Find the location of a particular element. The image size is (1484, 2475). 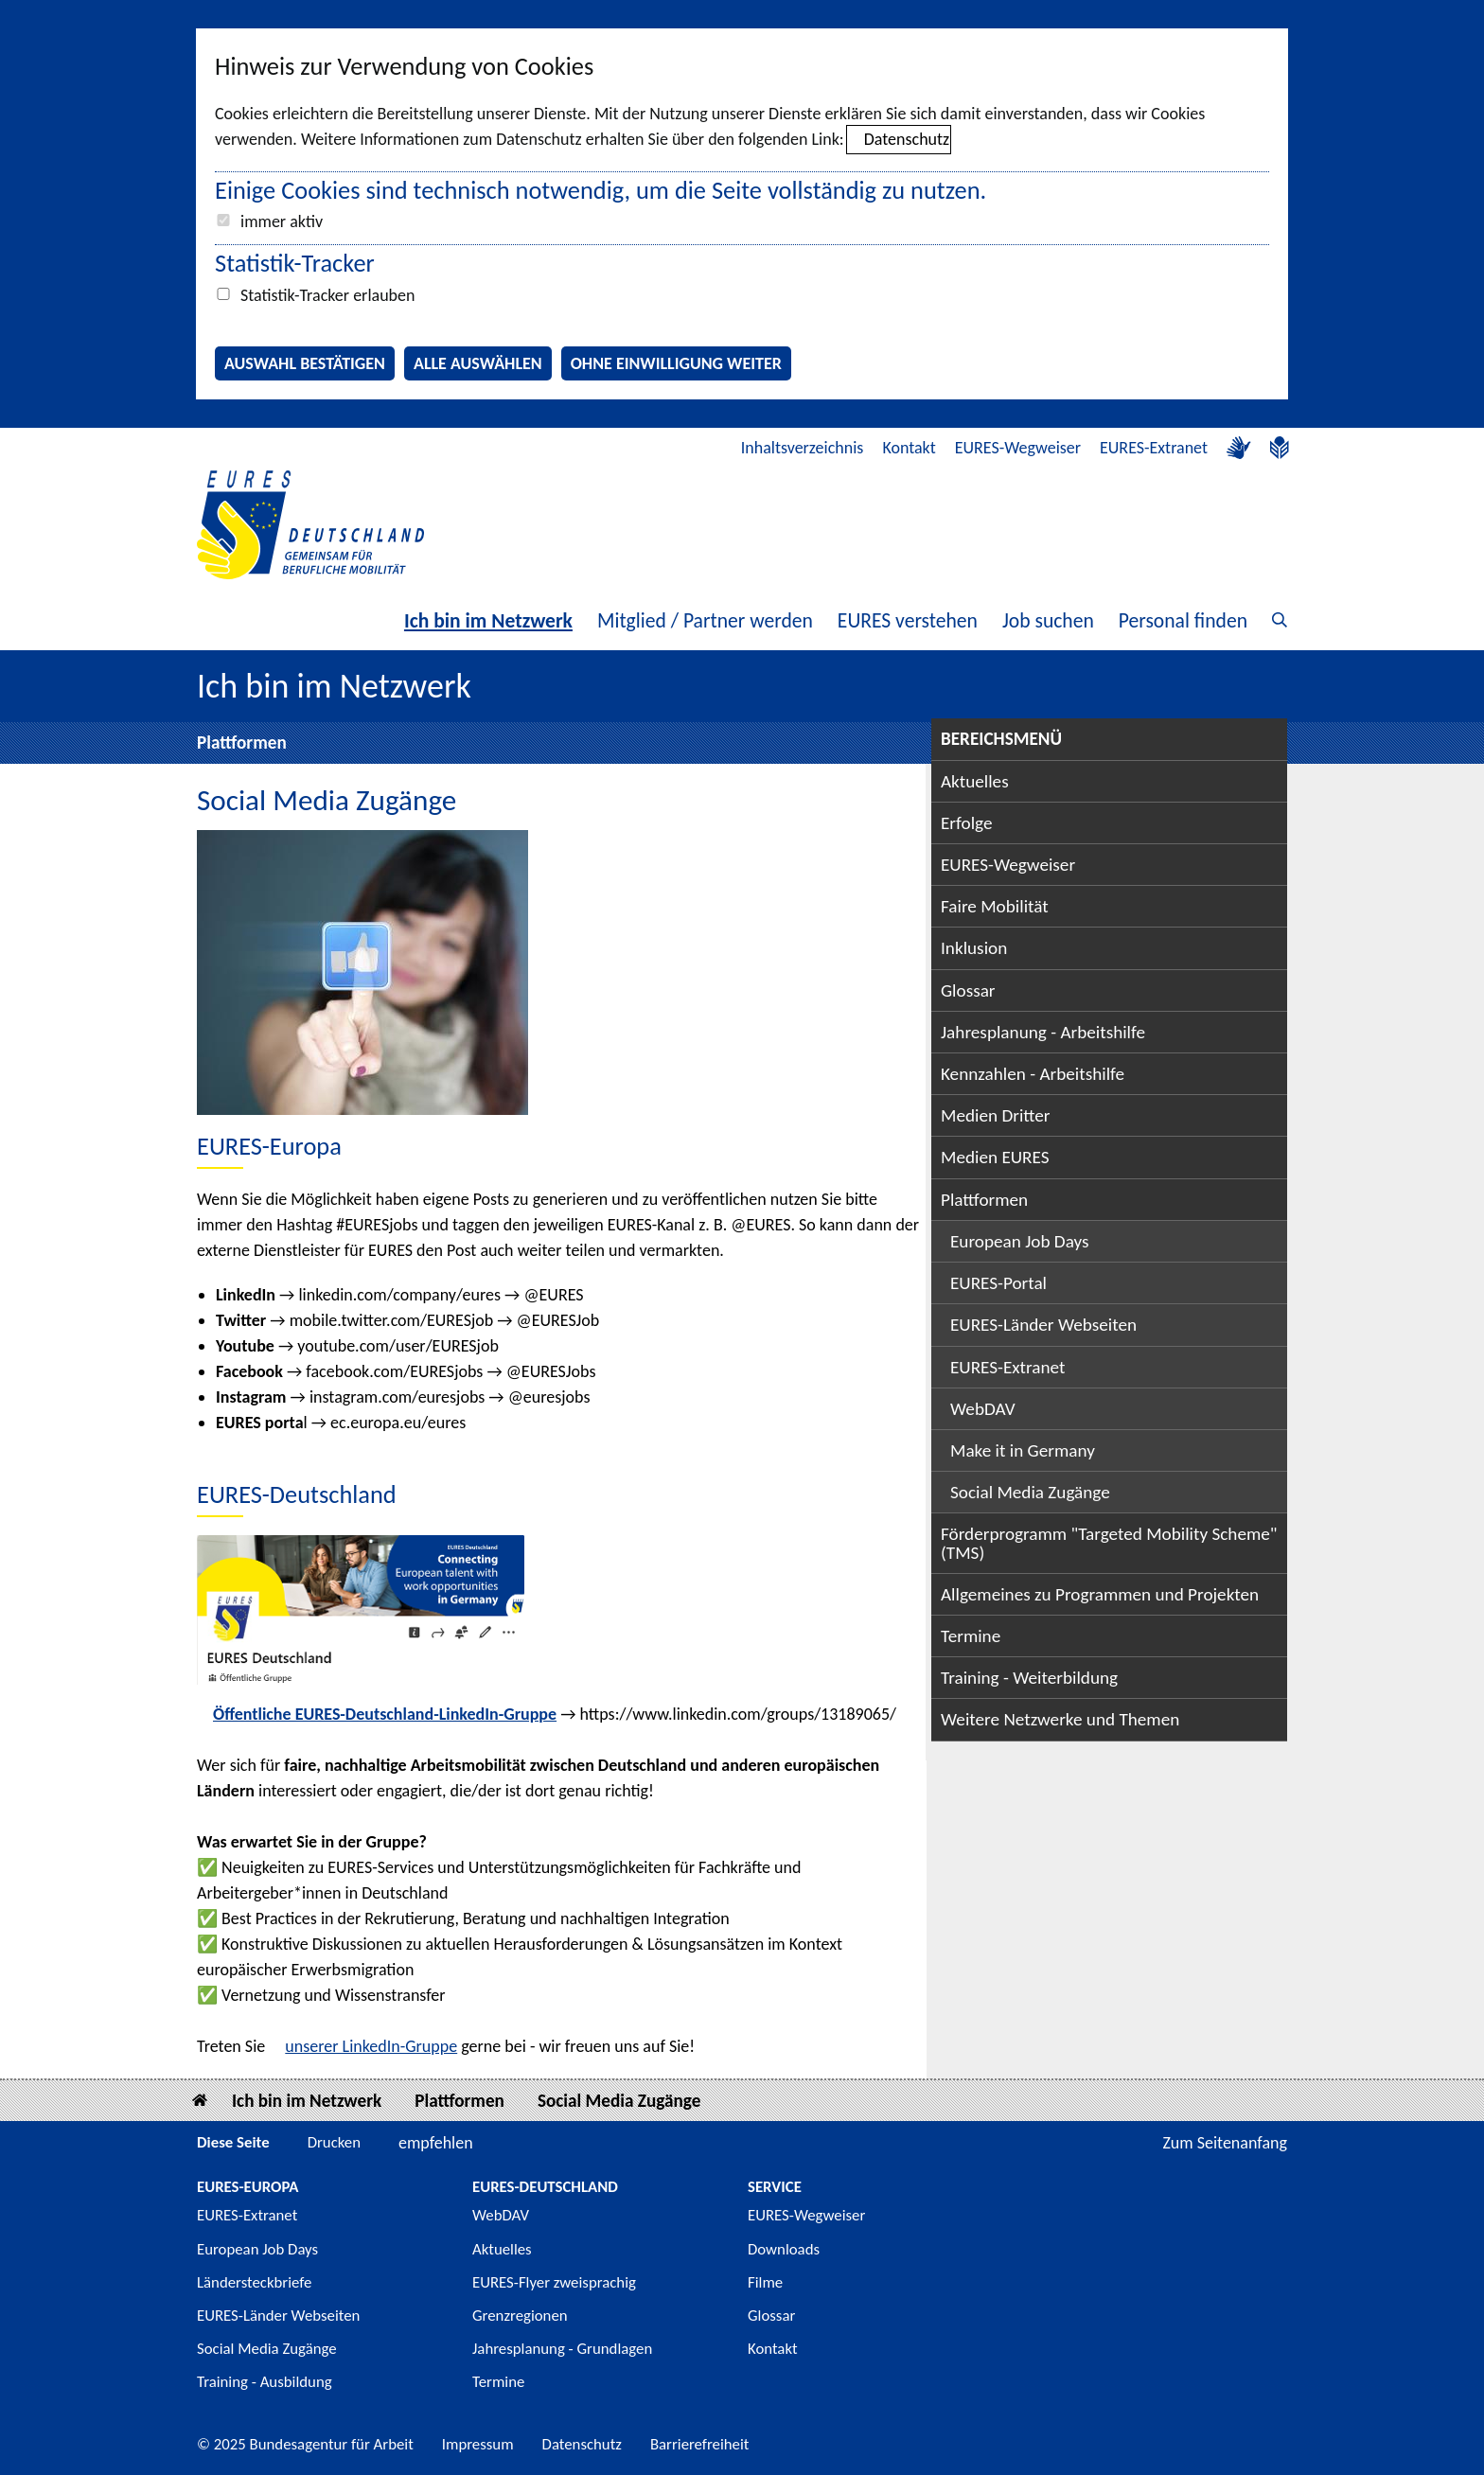

Kontakt is located at coordinates (908, 447).